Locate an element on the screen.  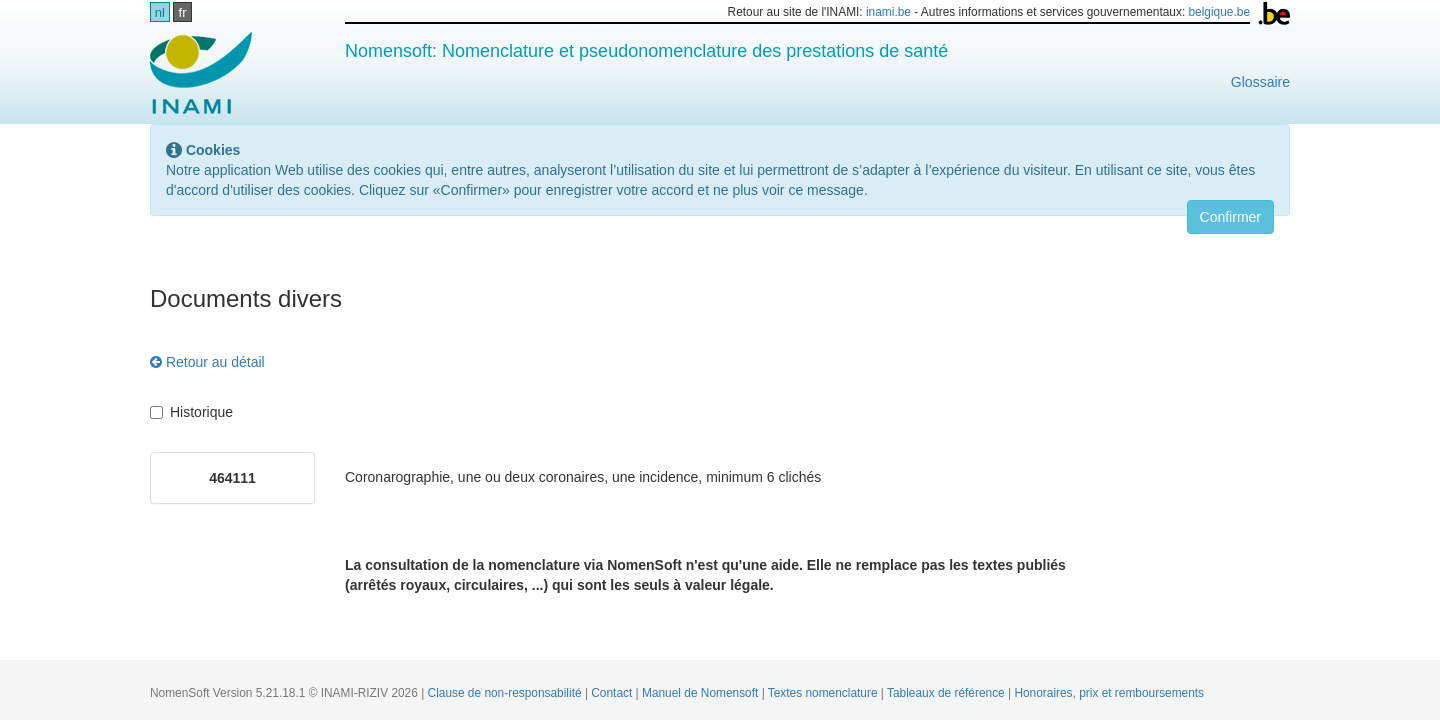
Historique is located at coordinates (191, 412).